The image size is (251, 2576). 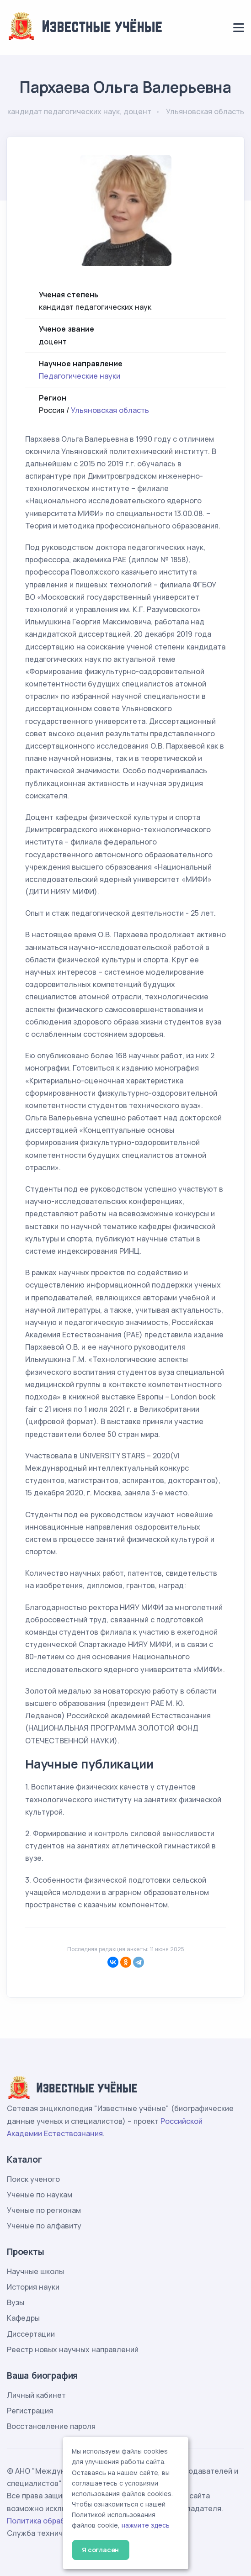 I want to click on Регистрация, so click(x=30, y=2411).